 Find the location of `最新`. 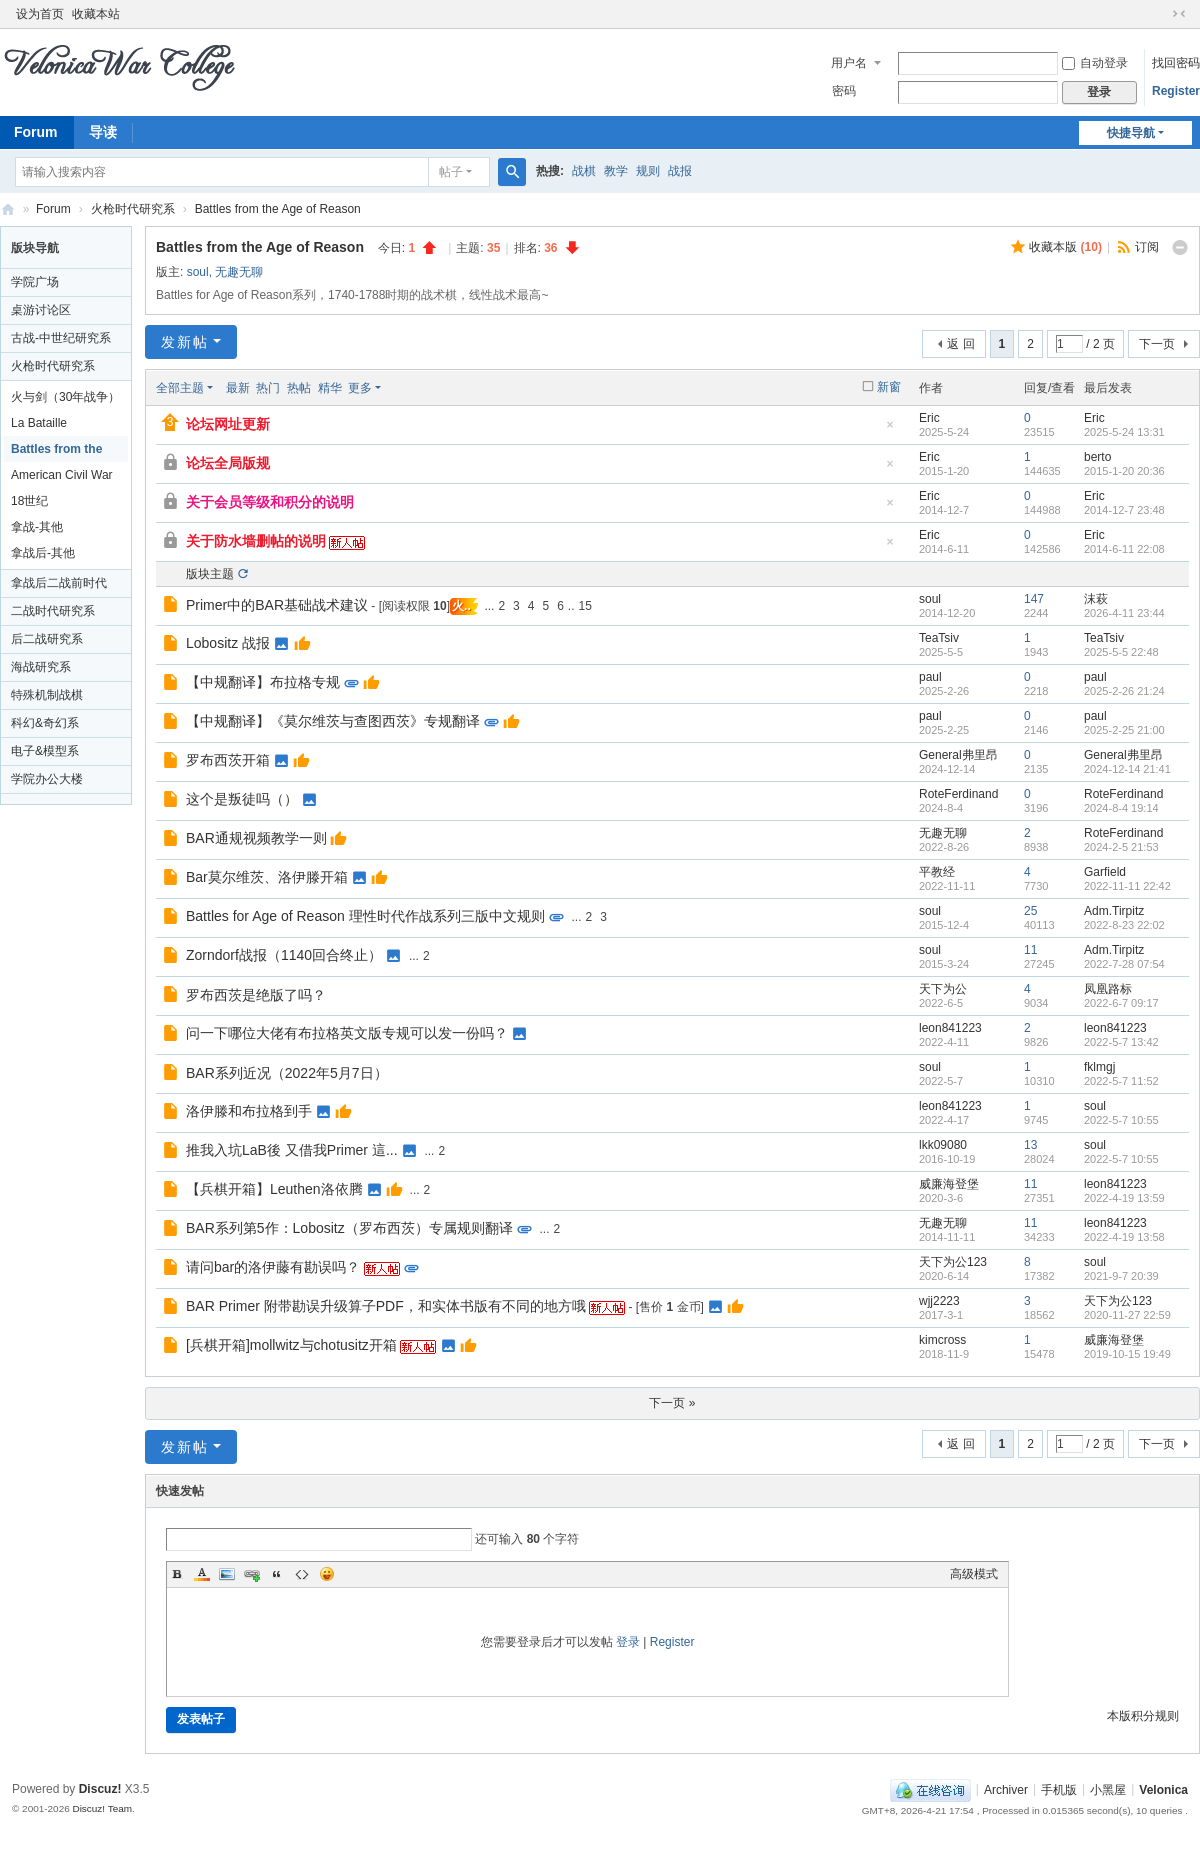

最新 is located at coordinates (238, 388).